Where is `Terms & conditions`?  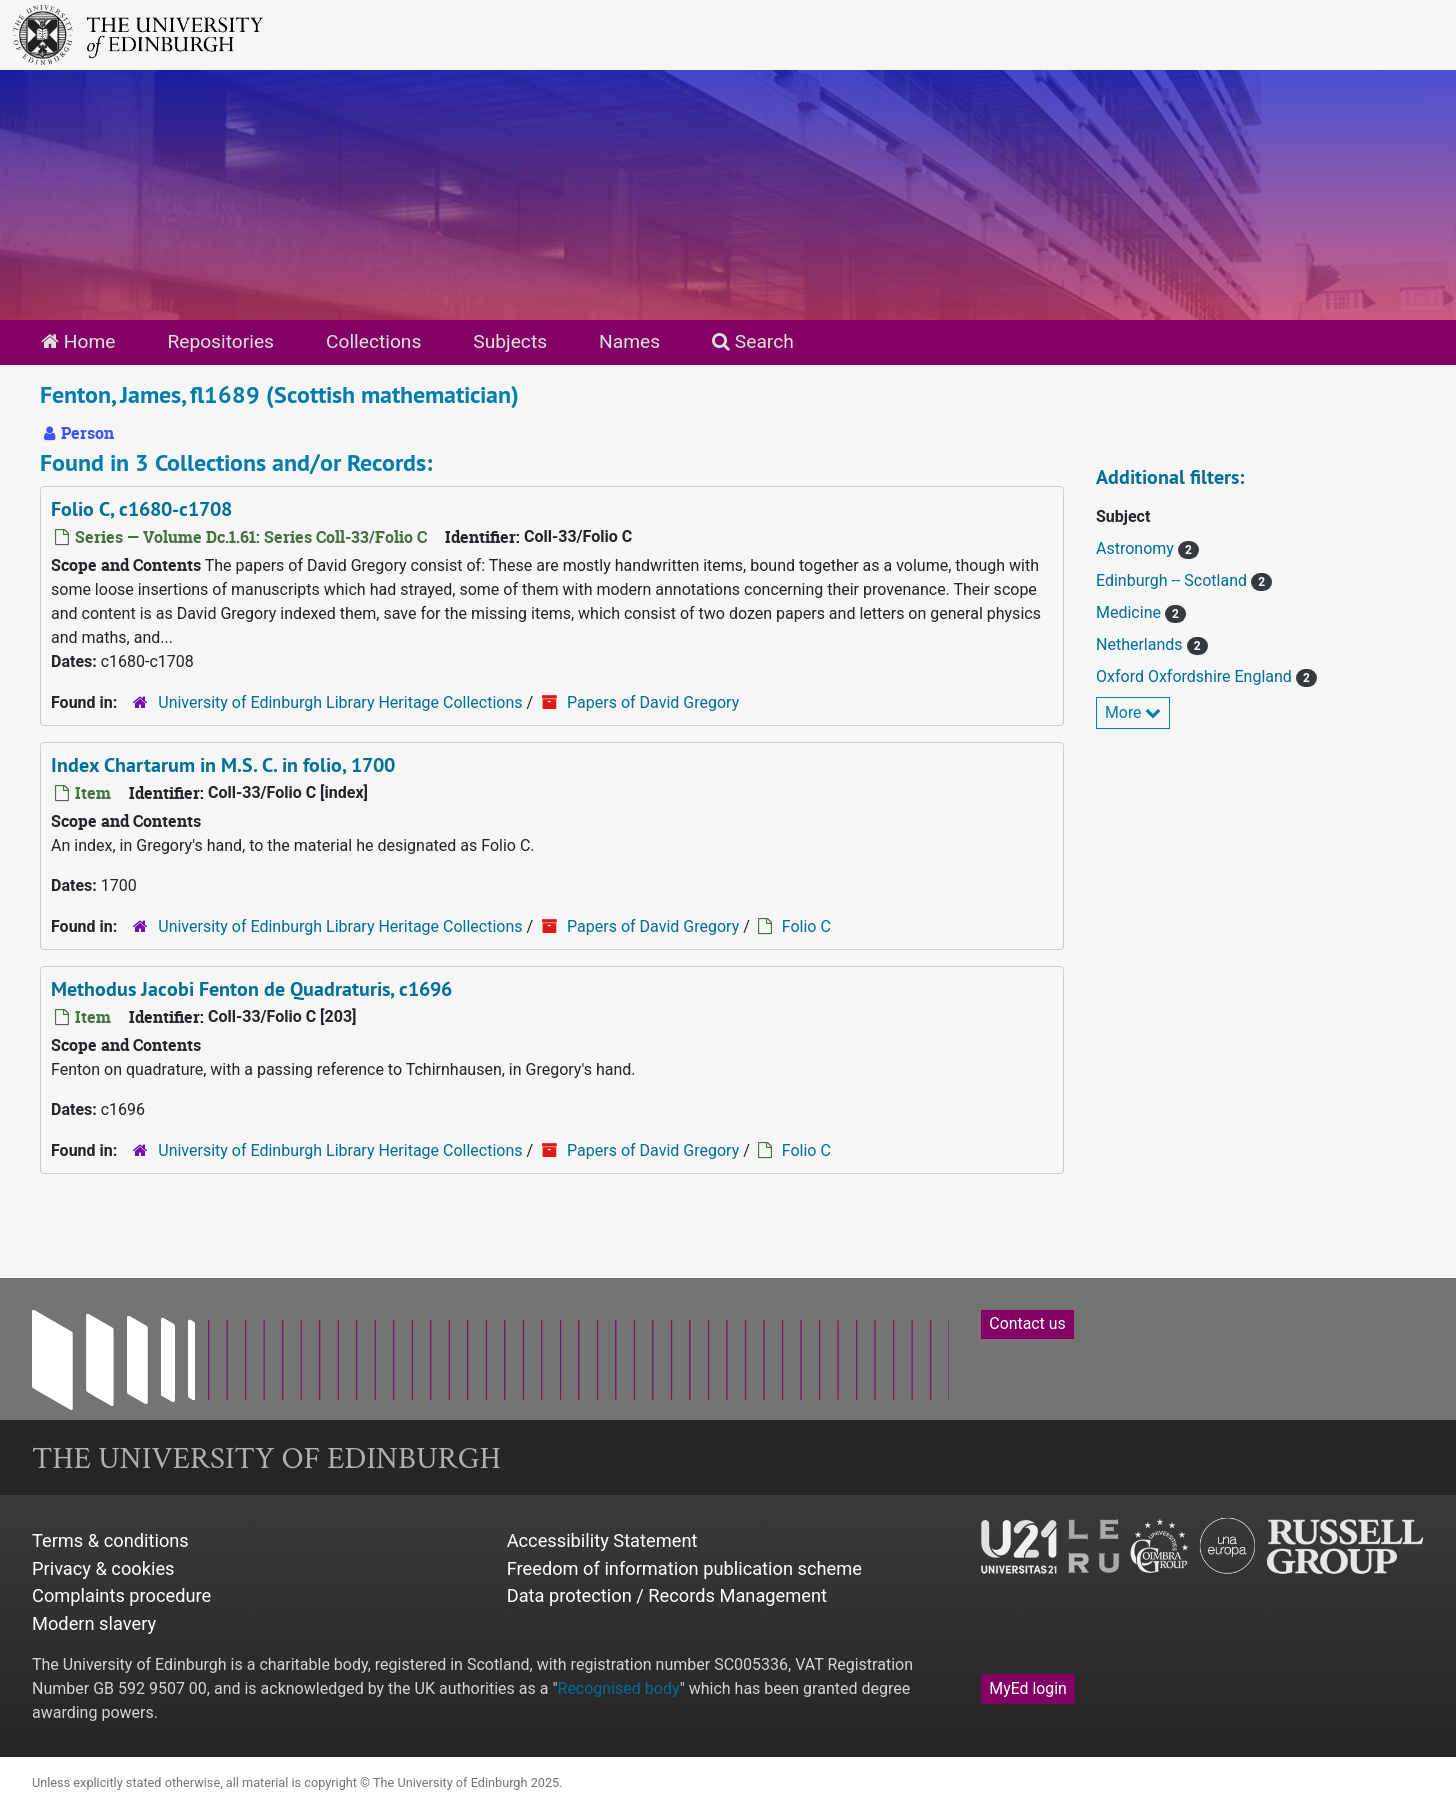
Terms & conditions is located at coordinates (110, 1540).